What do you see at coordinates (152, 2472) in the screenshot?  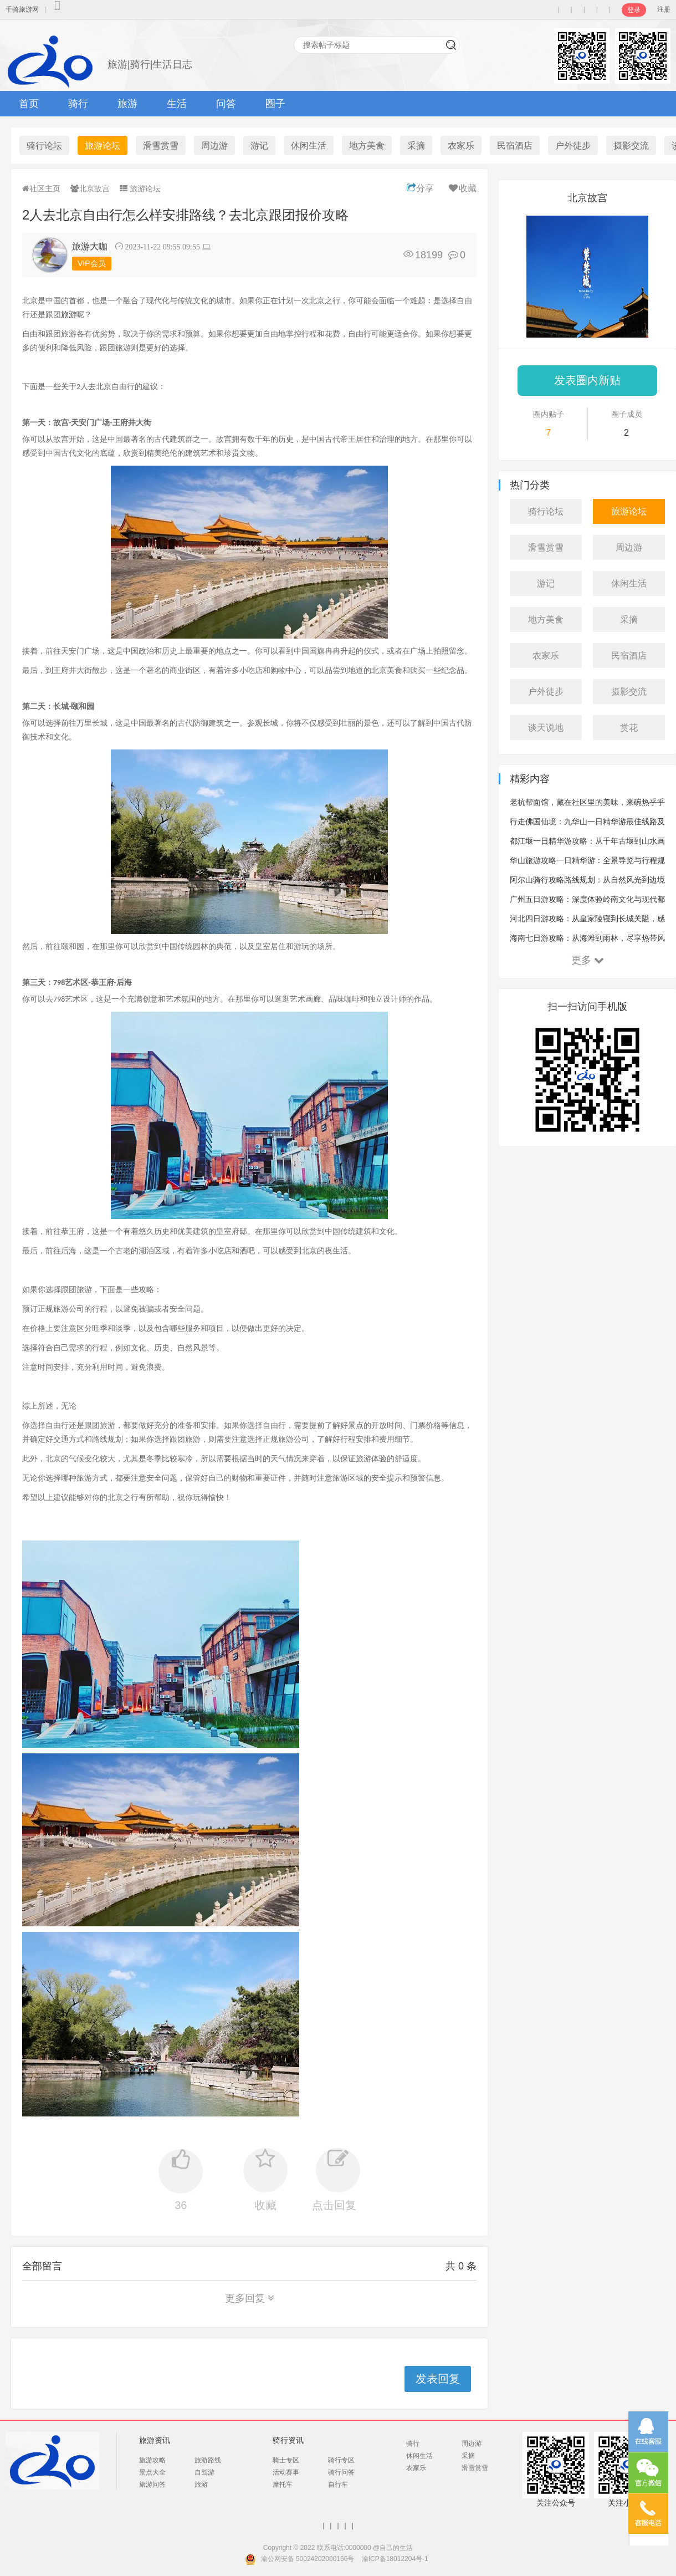 I see `景点大全` at bounding box center [152, 2472].